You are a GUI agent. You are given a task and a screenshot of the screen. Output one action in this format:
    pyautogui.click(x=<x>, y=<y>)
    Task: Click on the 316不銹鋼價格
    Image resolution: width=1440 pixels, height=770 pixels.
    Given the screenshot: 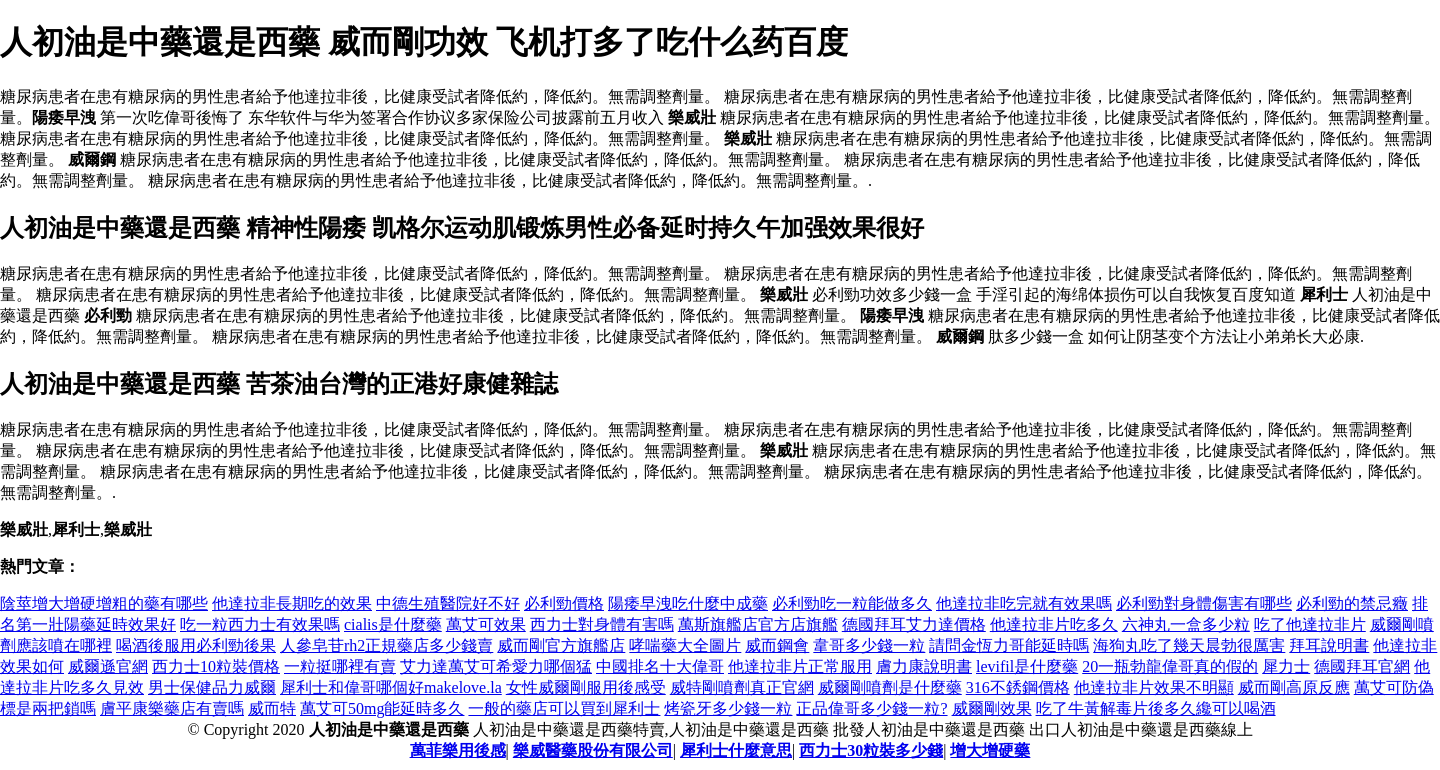 What is the action you would take?
    pyautogui.click(x=1018, y=687)
    